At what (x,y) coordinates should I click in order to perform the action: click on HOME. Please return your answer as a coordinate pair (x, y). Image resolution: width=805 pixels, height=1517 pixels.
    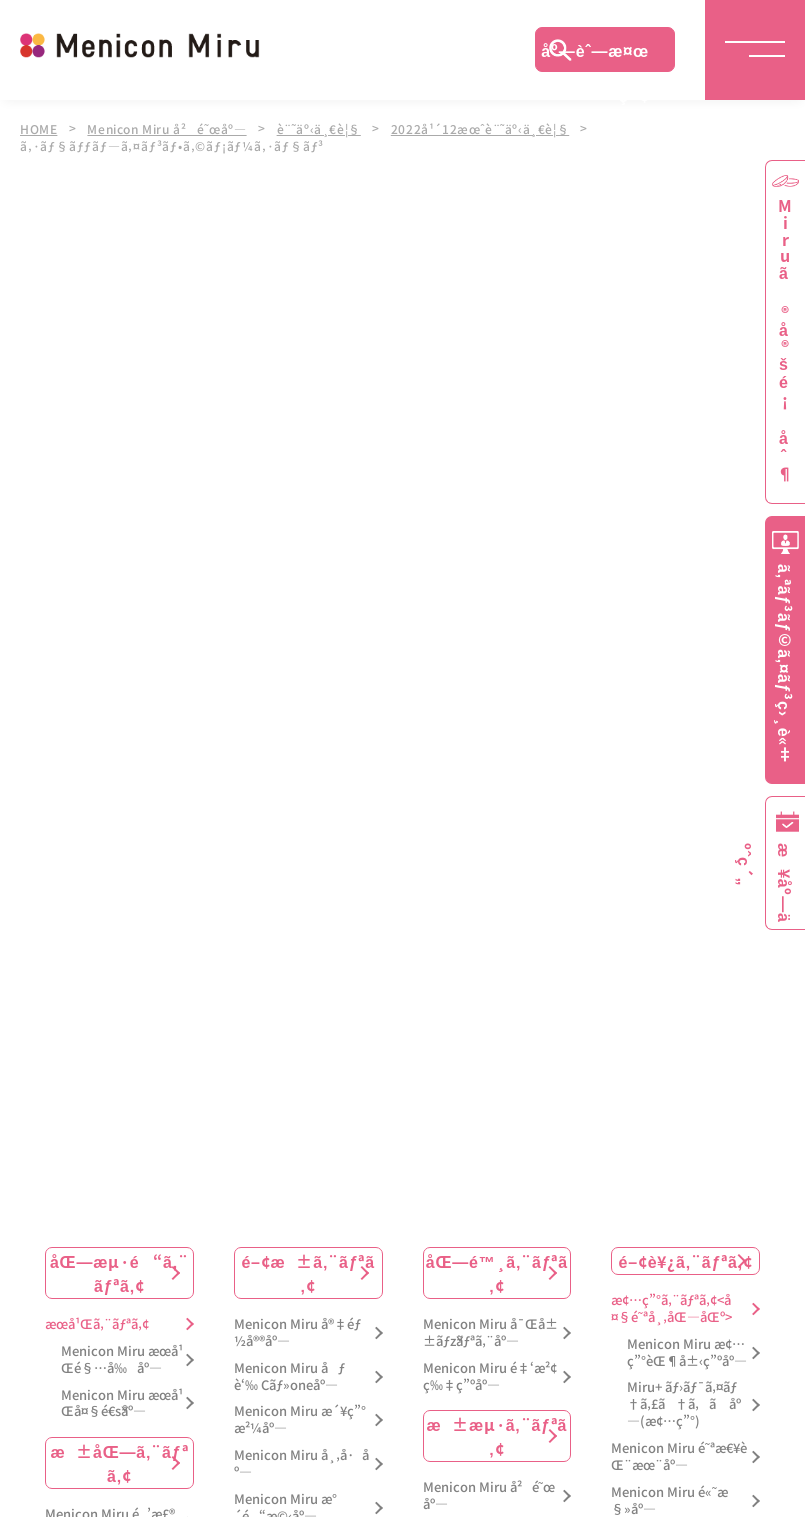
    Looking at the image, I should click on (39, 128).